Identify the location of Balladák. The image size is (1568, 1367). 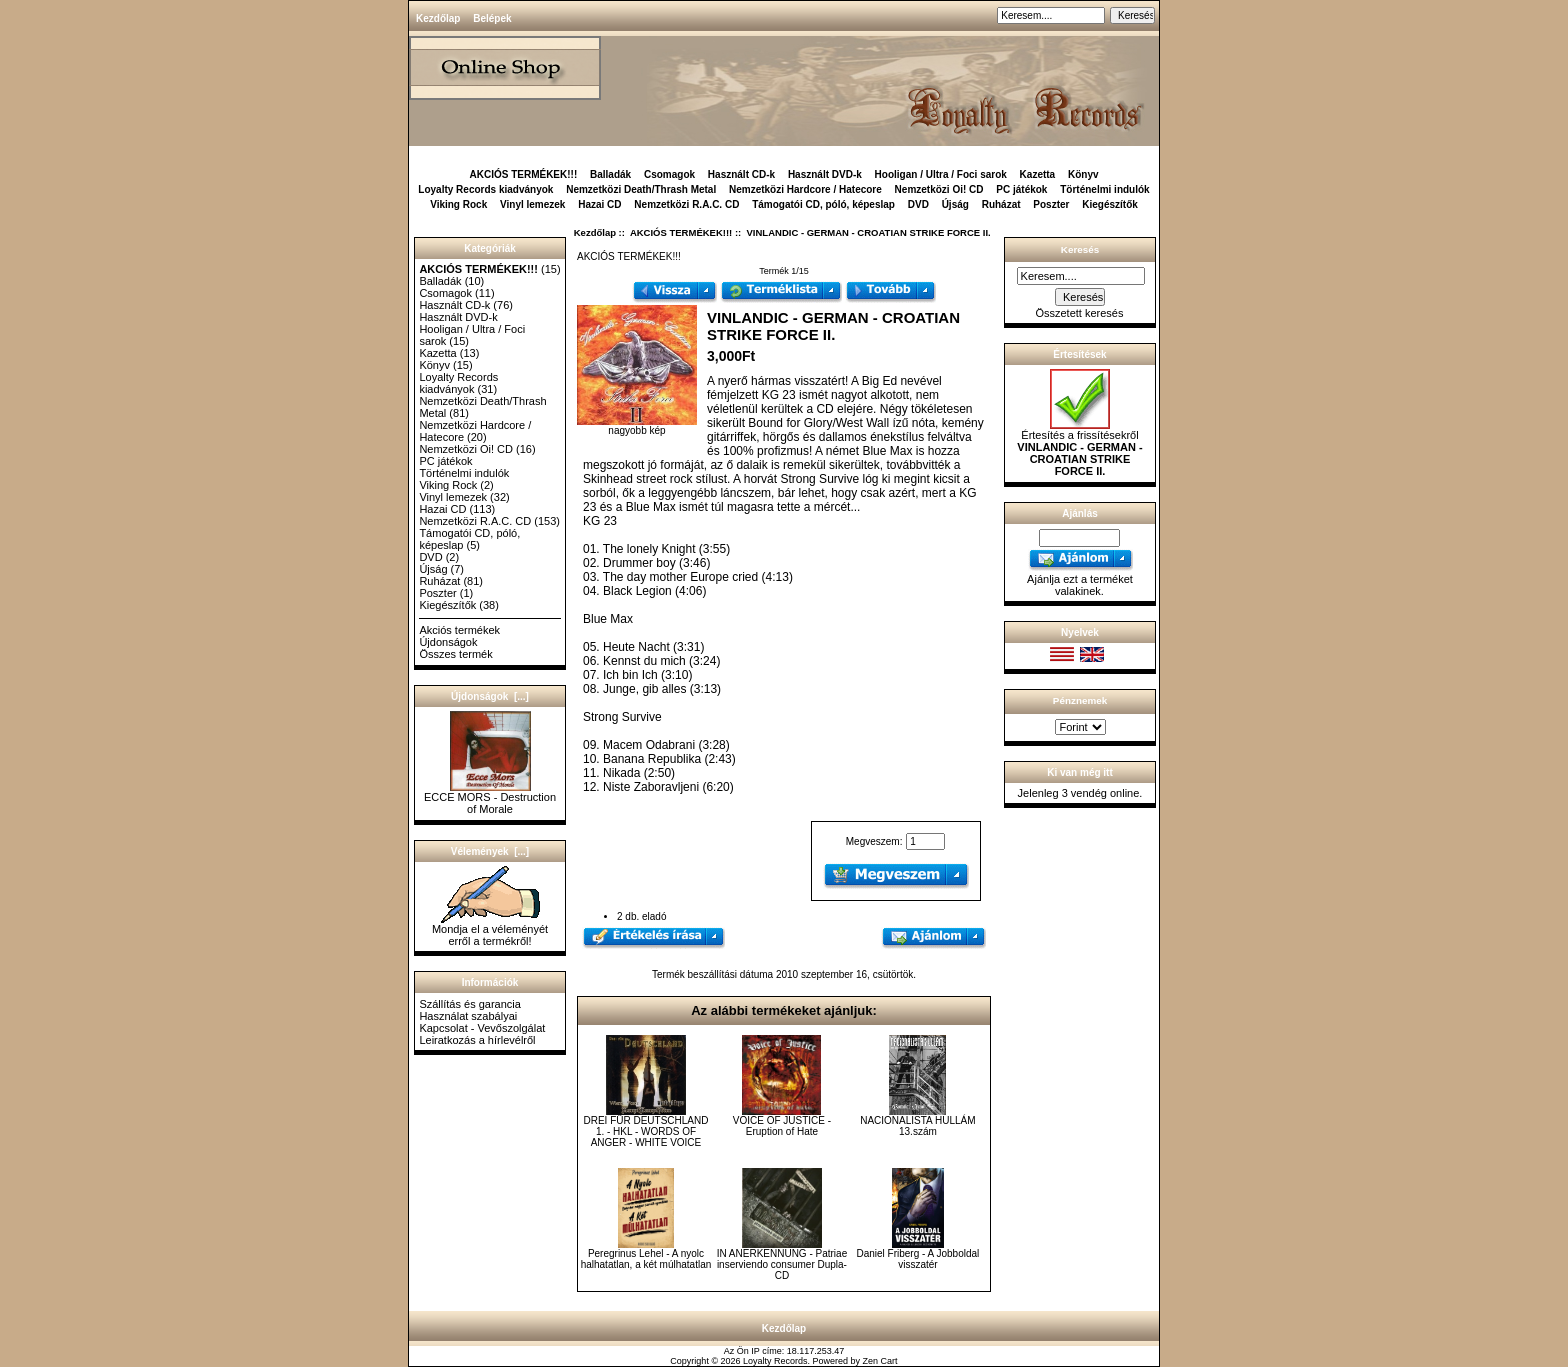
(610, 174).